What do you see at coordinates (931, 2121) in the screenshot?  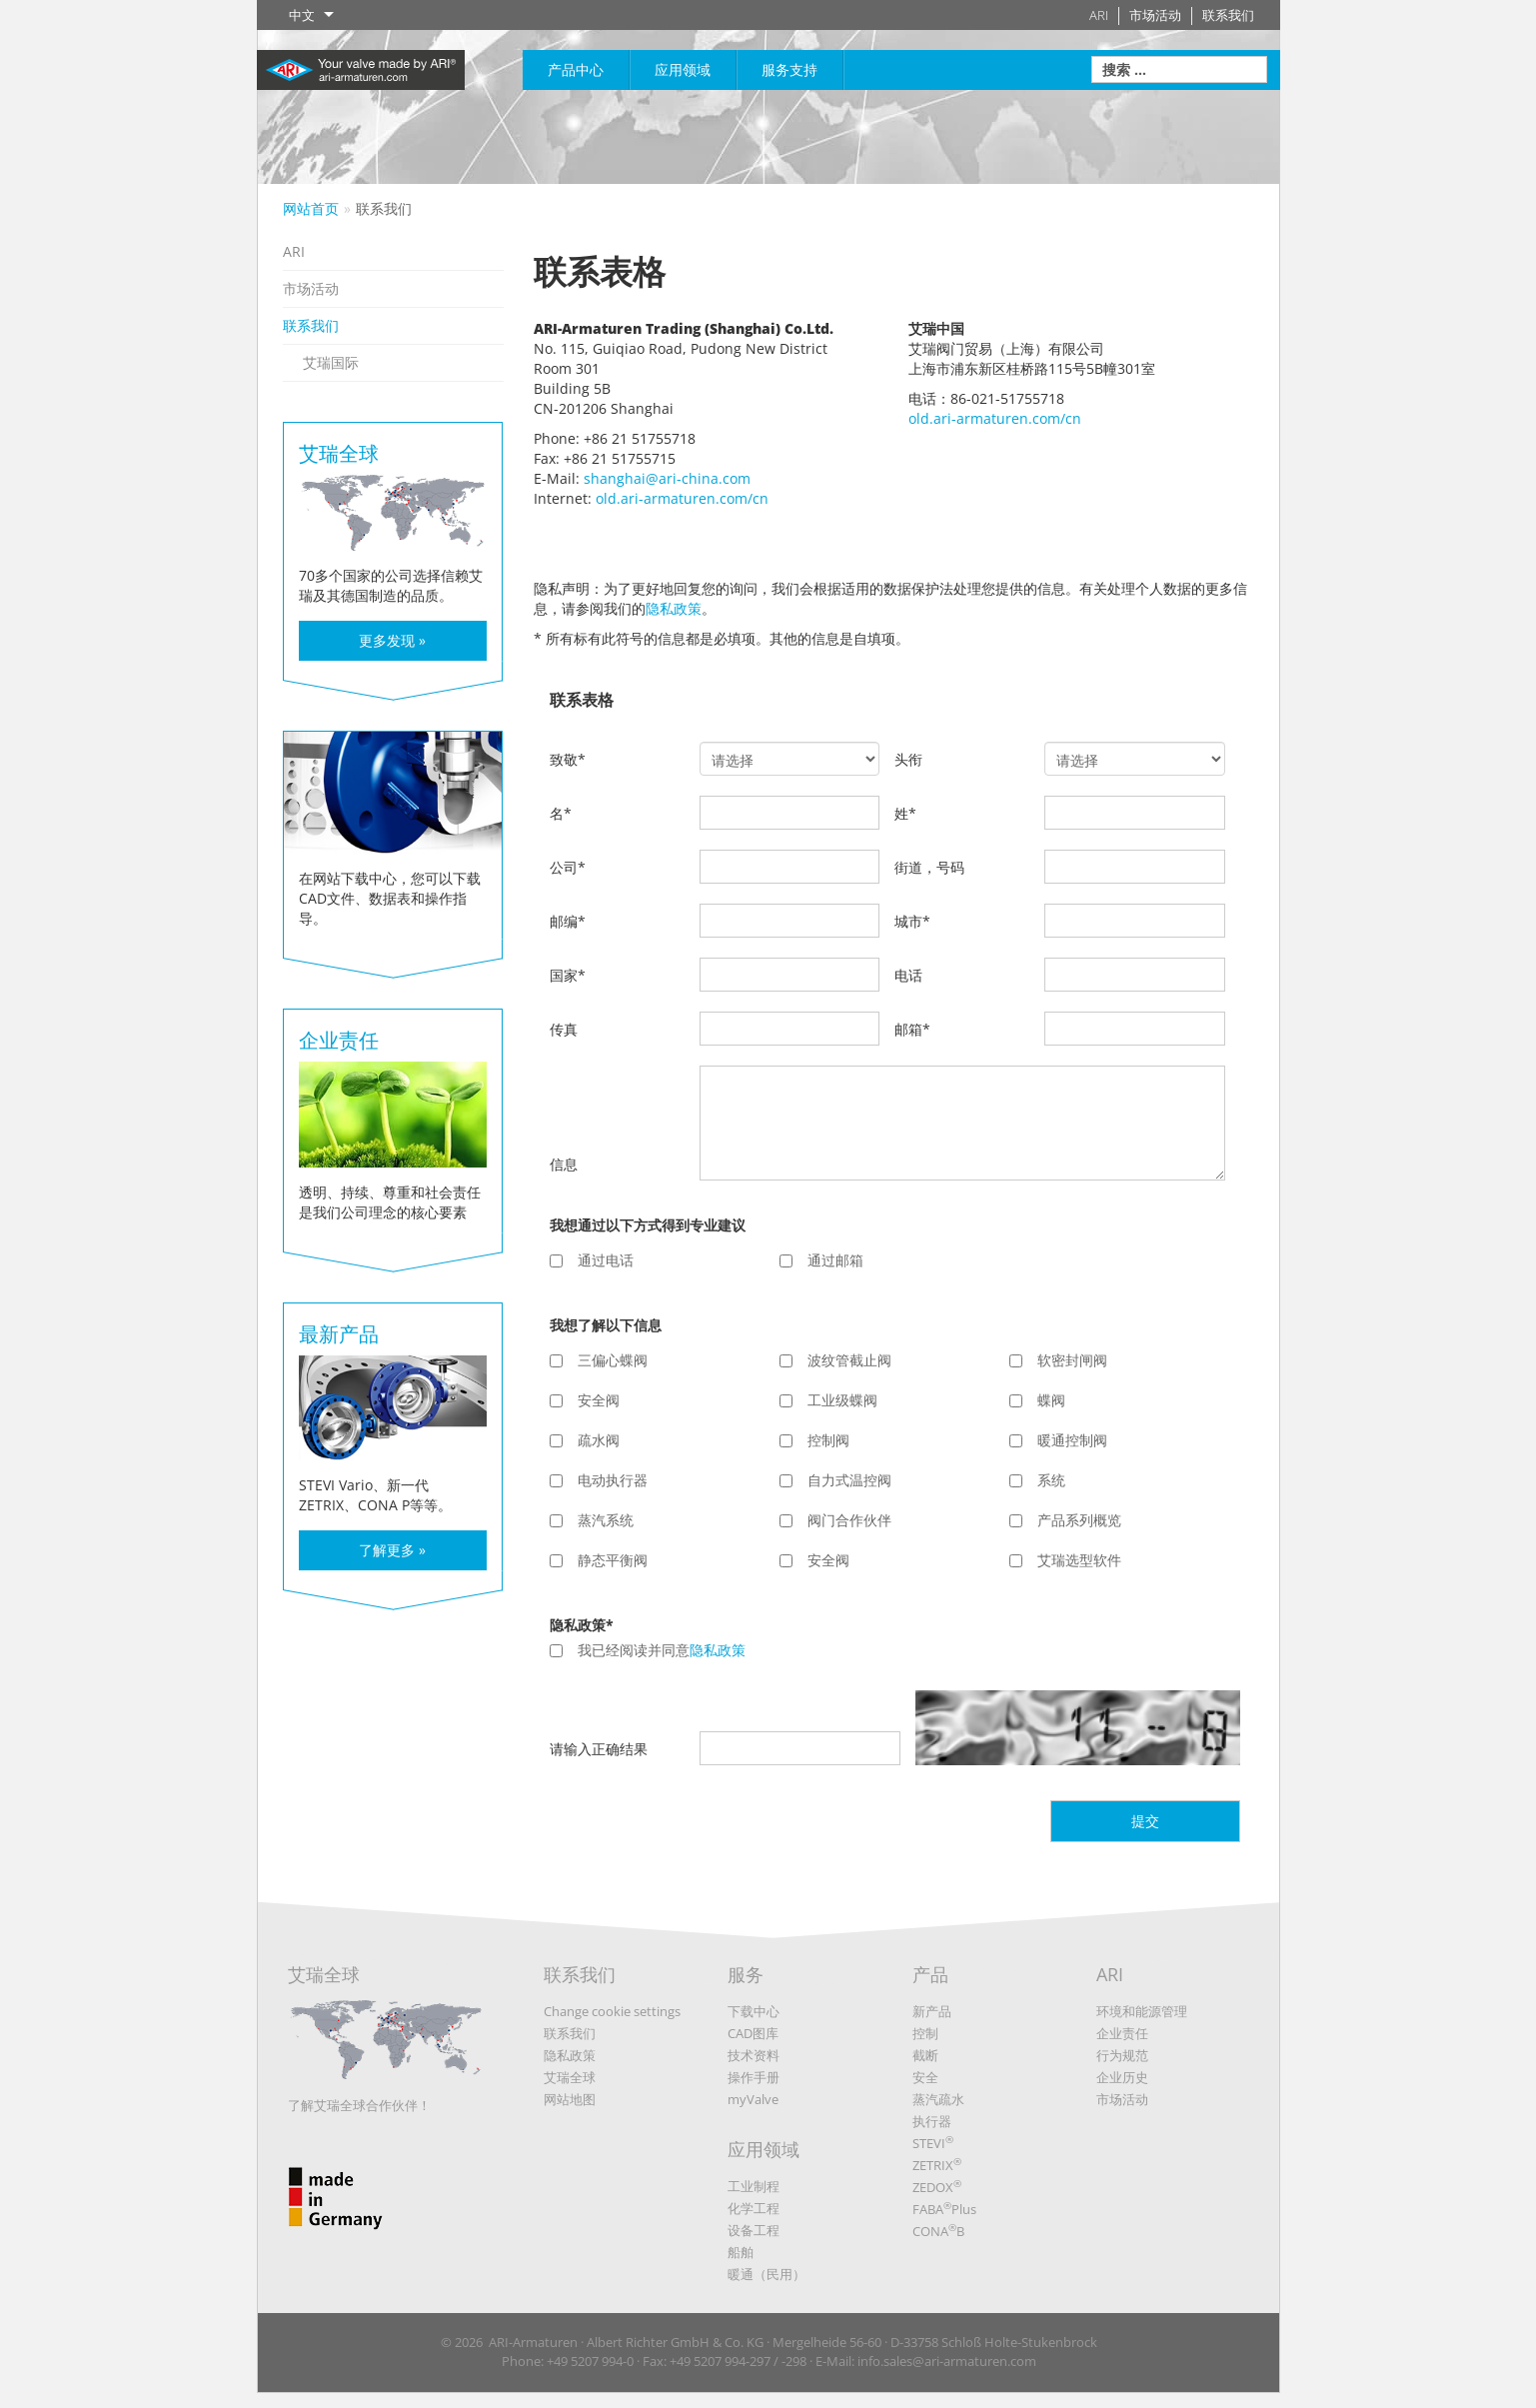 I see `执行器` at bounding box center [931, 2121].